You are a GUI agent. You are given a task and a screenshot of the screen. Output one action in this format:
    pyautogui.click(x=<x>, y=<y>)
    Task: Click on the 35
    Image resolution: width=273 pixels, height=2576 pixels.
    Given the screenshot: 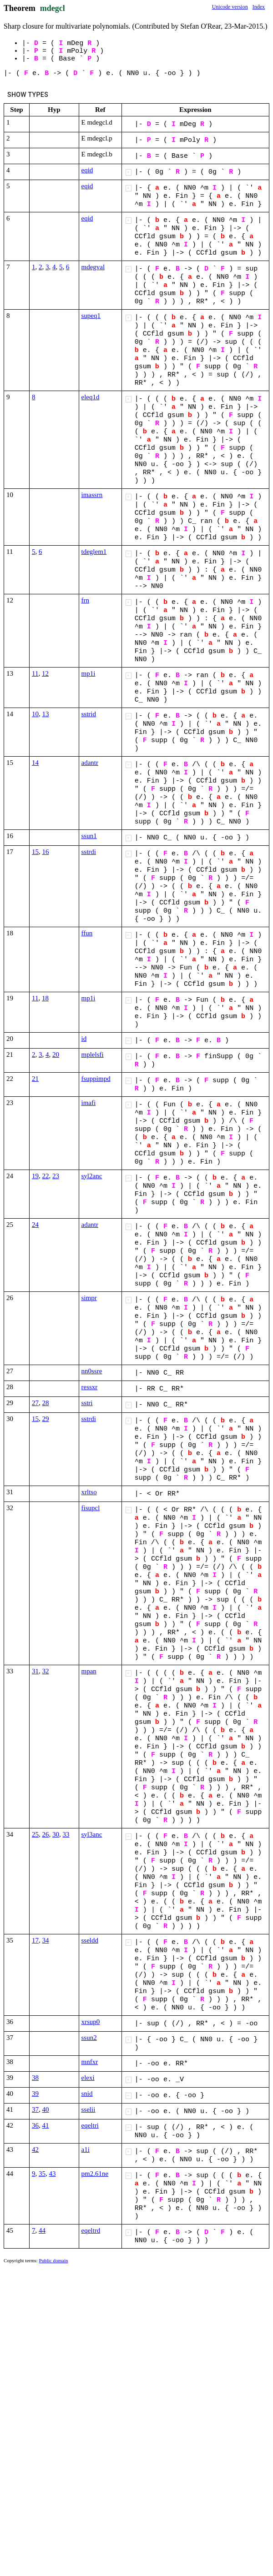 What is the action you would take?
    pyautogui.click(x=42, y=2173)
    